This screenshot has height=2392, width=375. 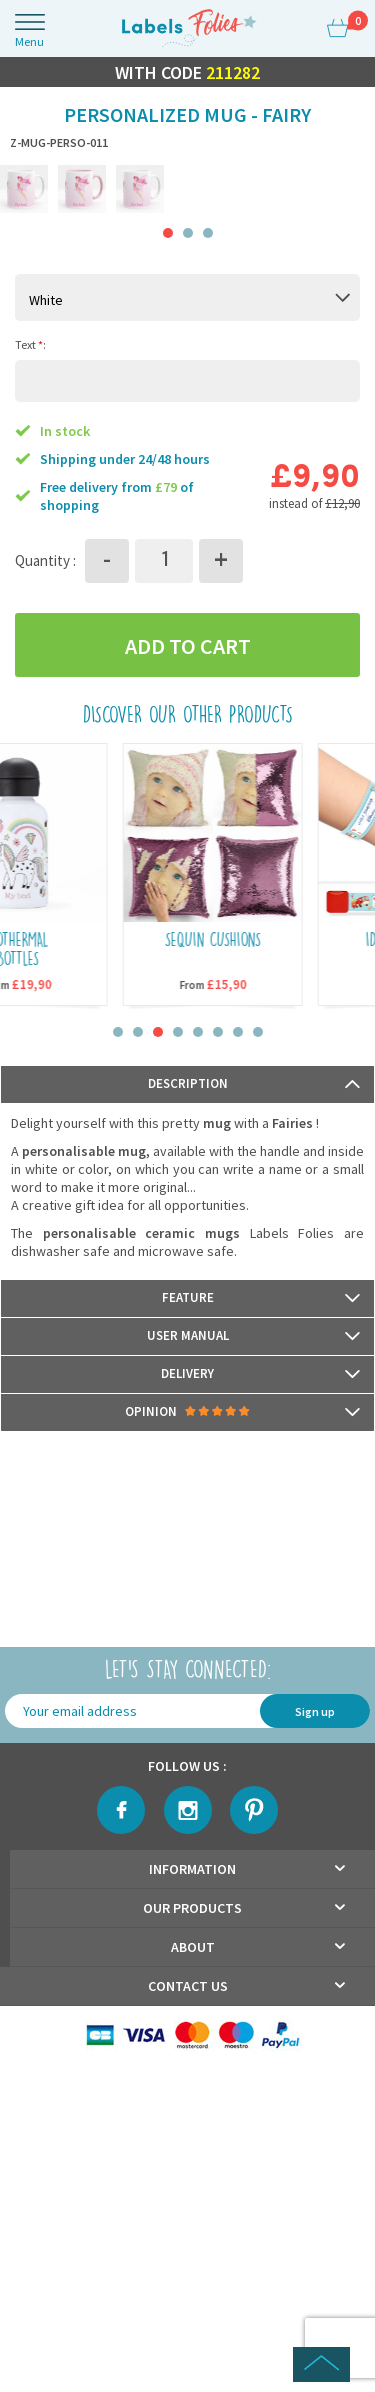 What do you see at coordinates (30, 343) in the screenshot?
I see `Text :` at bounding box center [30, 343].